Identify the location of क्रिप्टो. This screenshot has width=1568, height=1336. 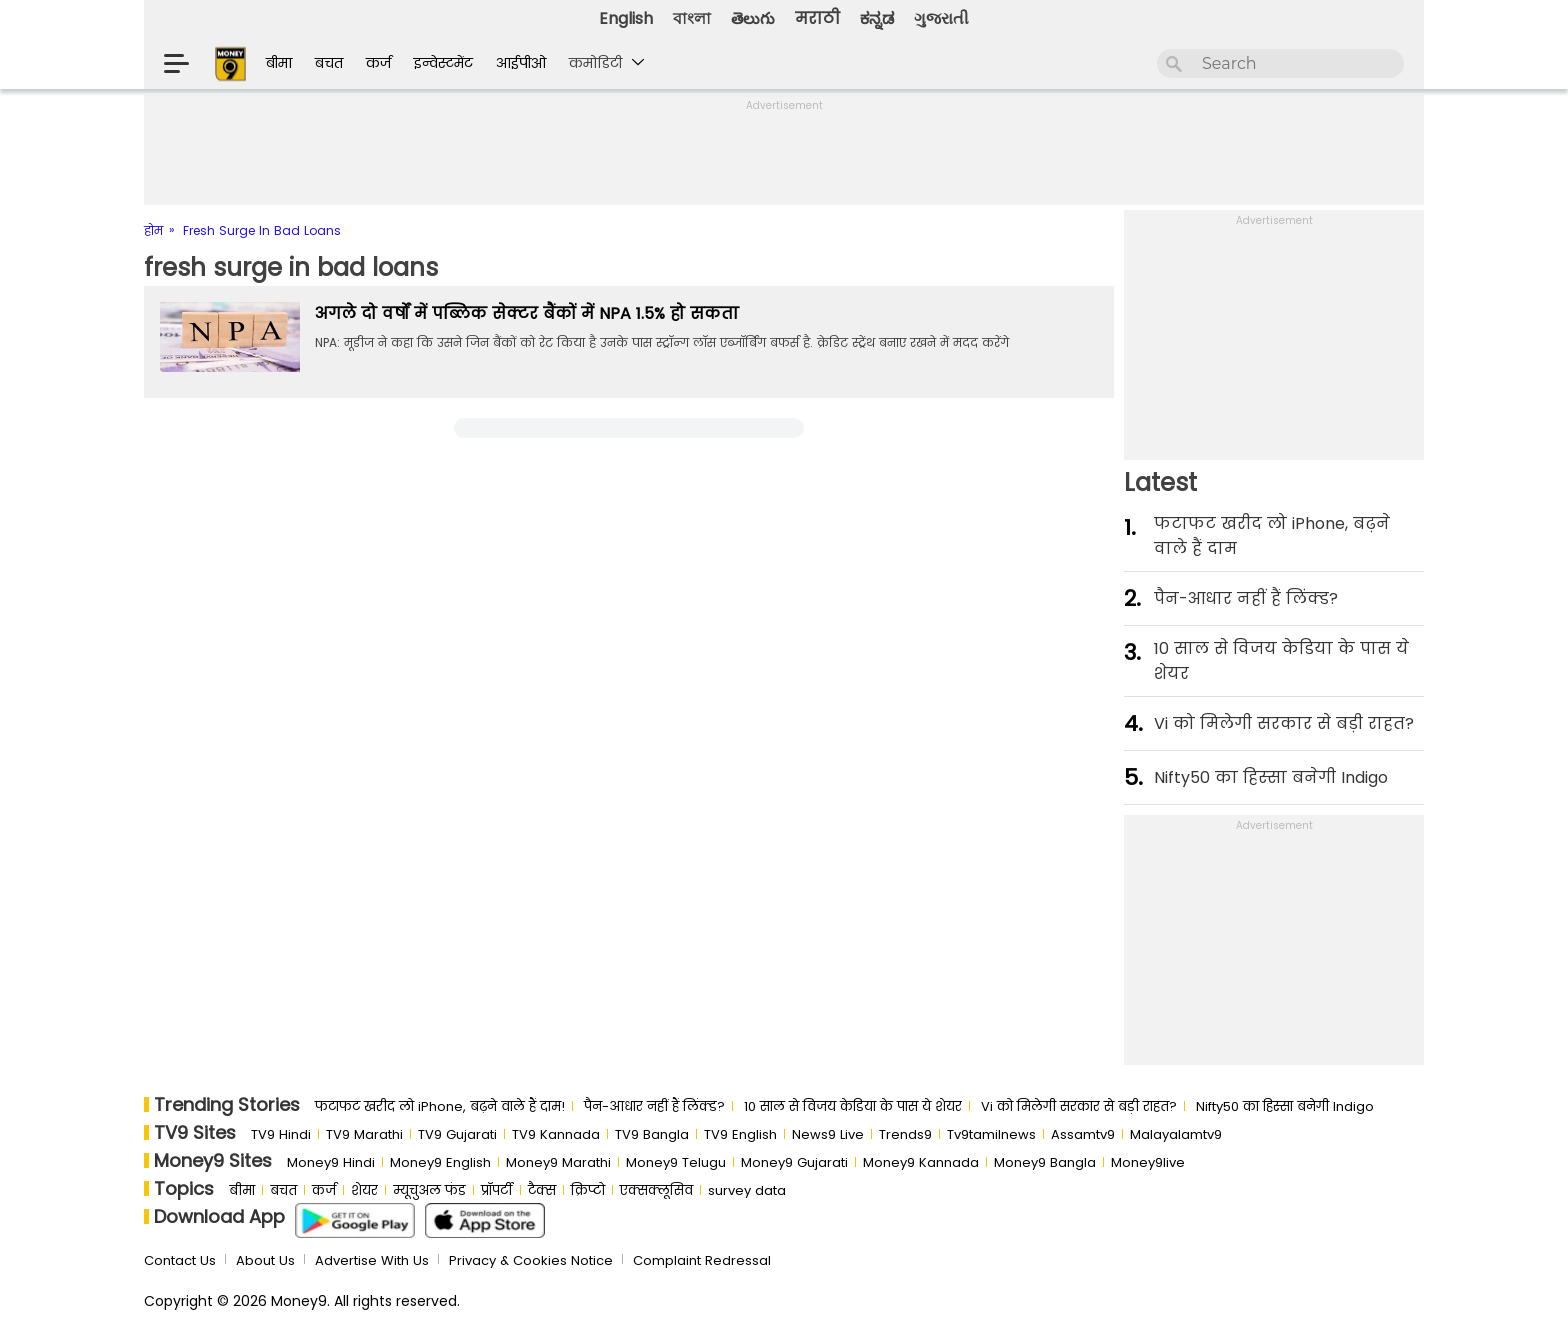
(588, 1190).